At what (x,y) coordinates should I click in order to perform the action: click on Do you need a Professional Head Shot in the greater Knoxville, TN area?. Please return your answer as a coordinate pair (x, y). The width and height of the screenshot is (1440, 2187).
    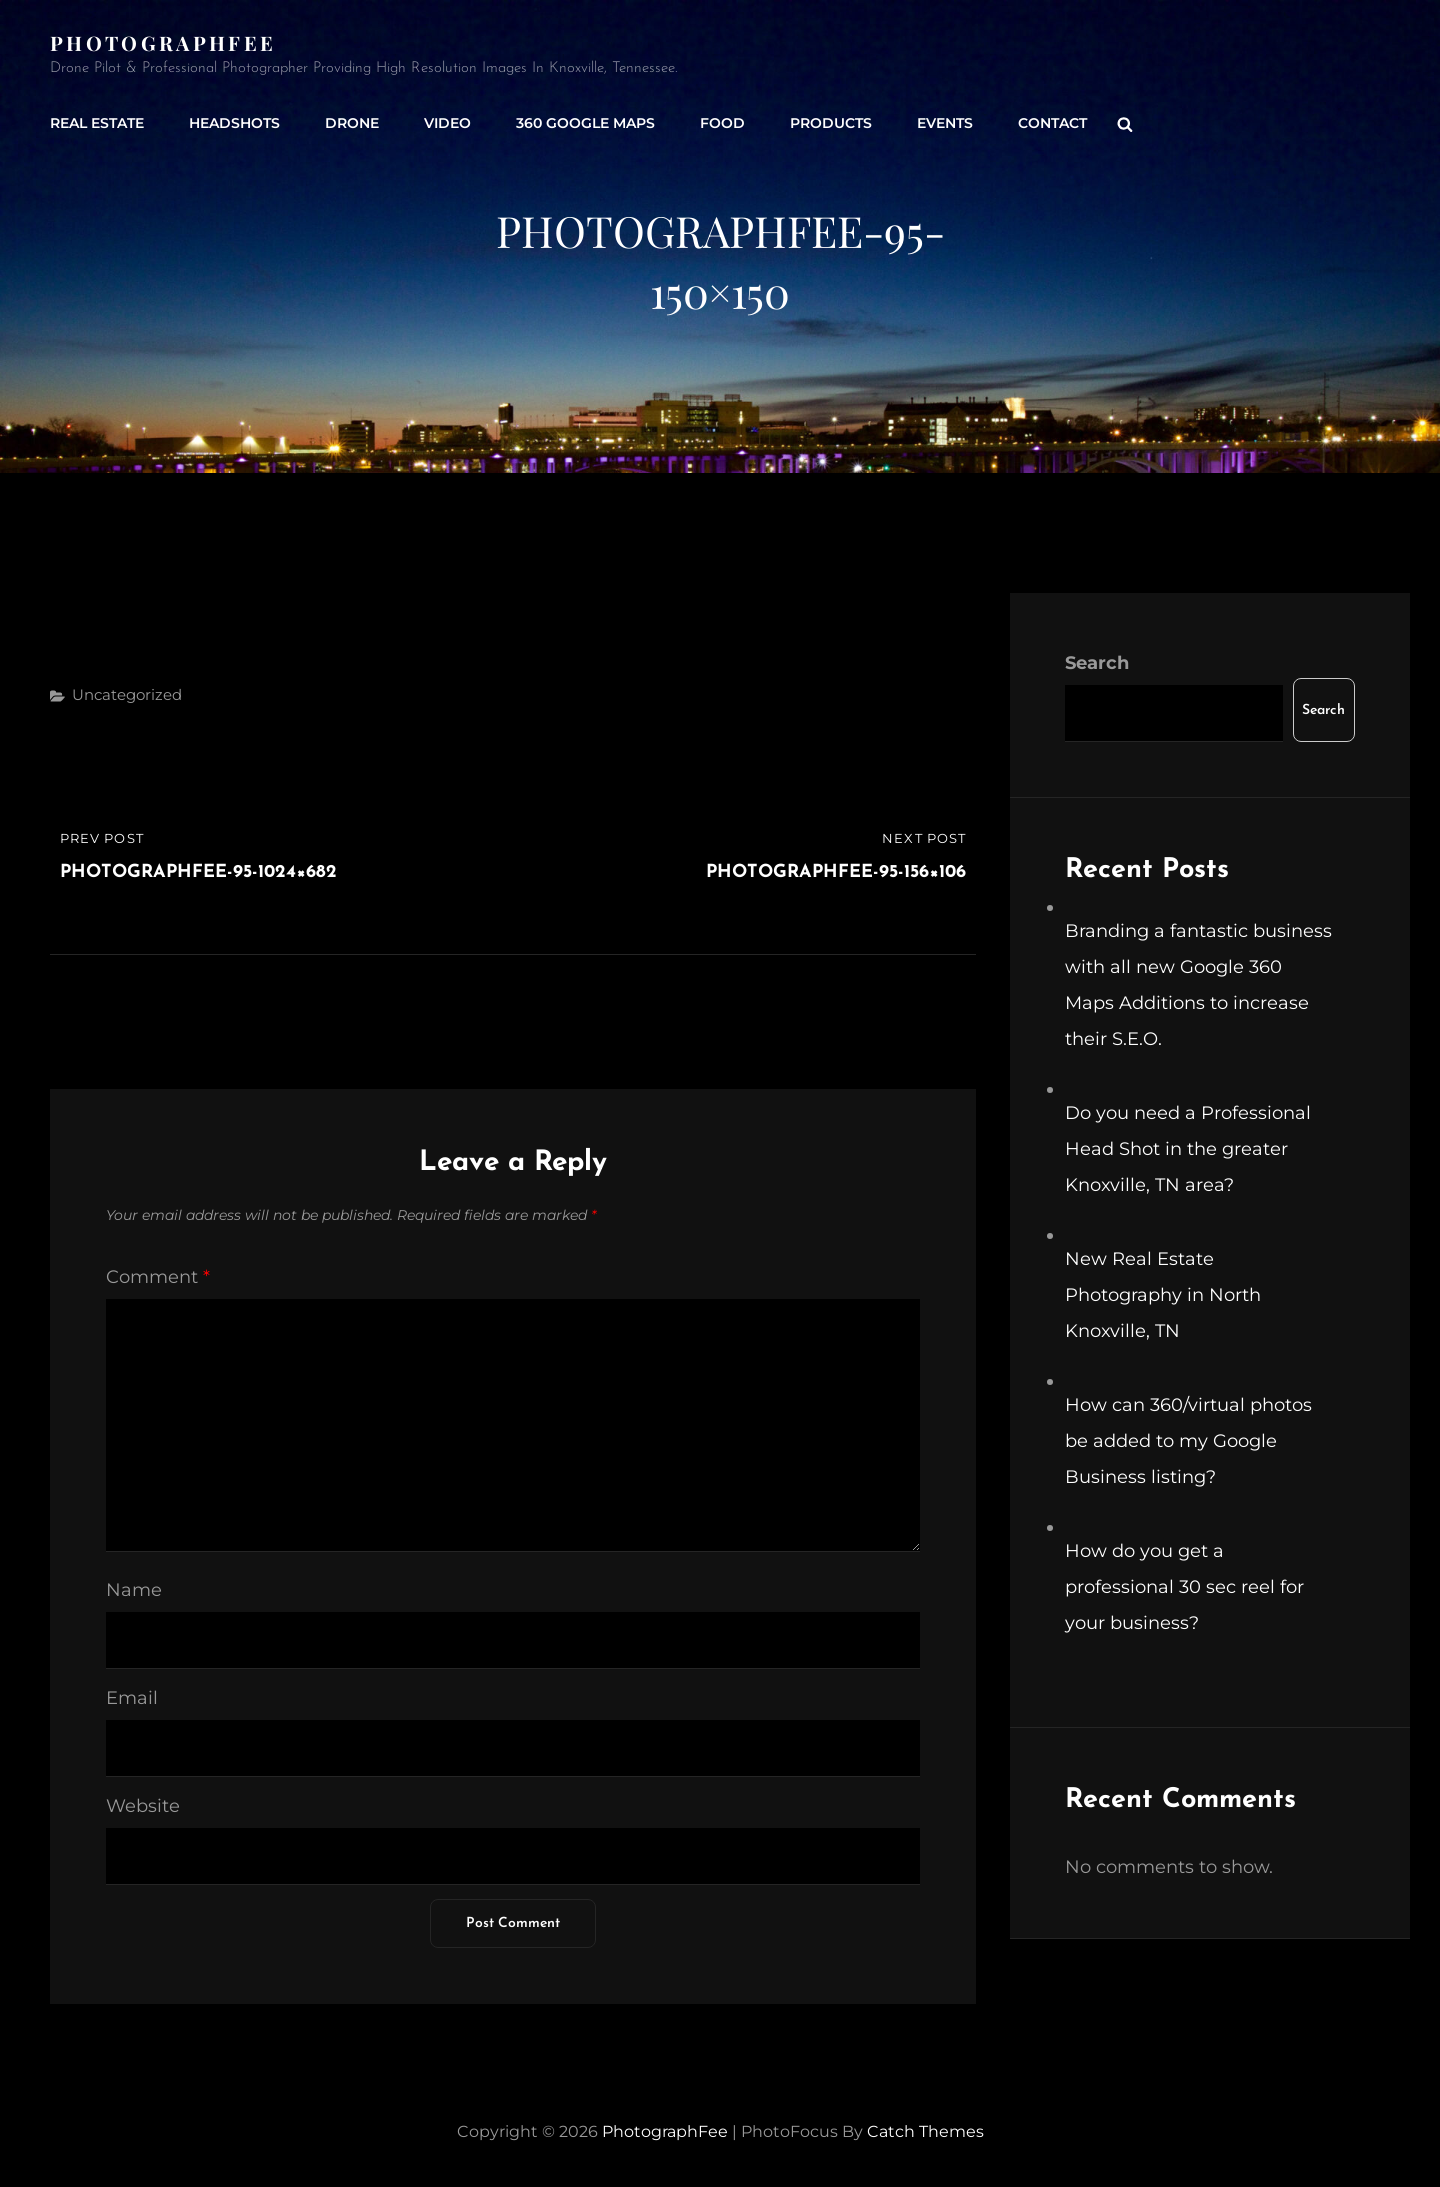
    Looking at the image, I should click on (1188, 1149).